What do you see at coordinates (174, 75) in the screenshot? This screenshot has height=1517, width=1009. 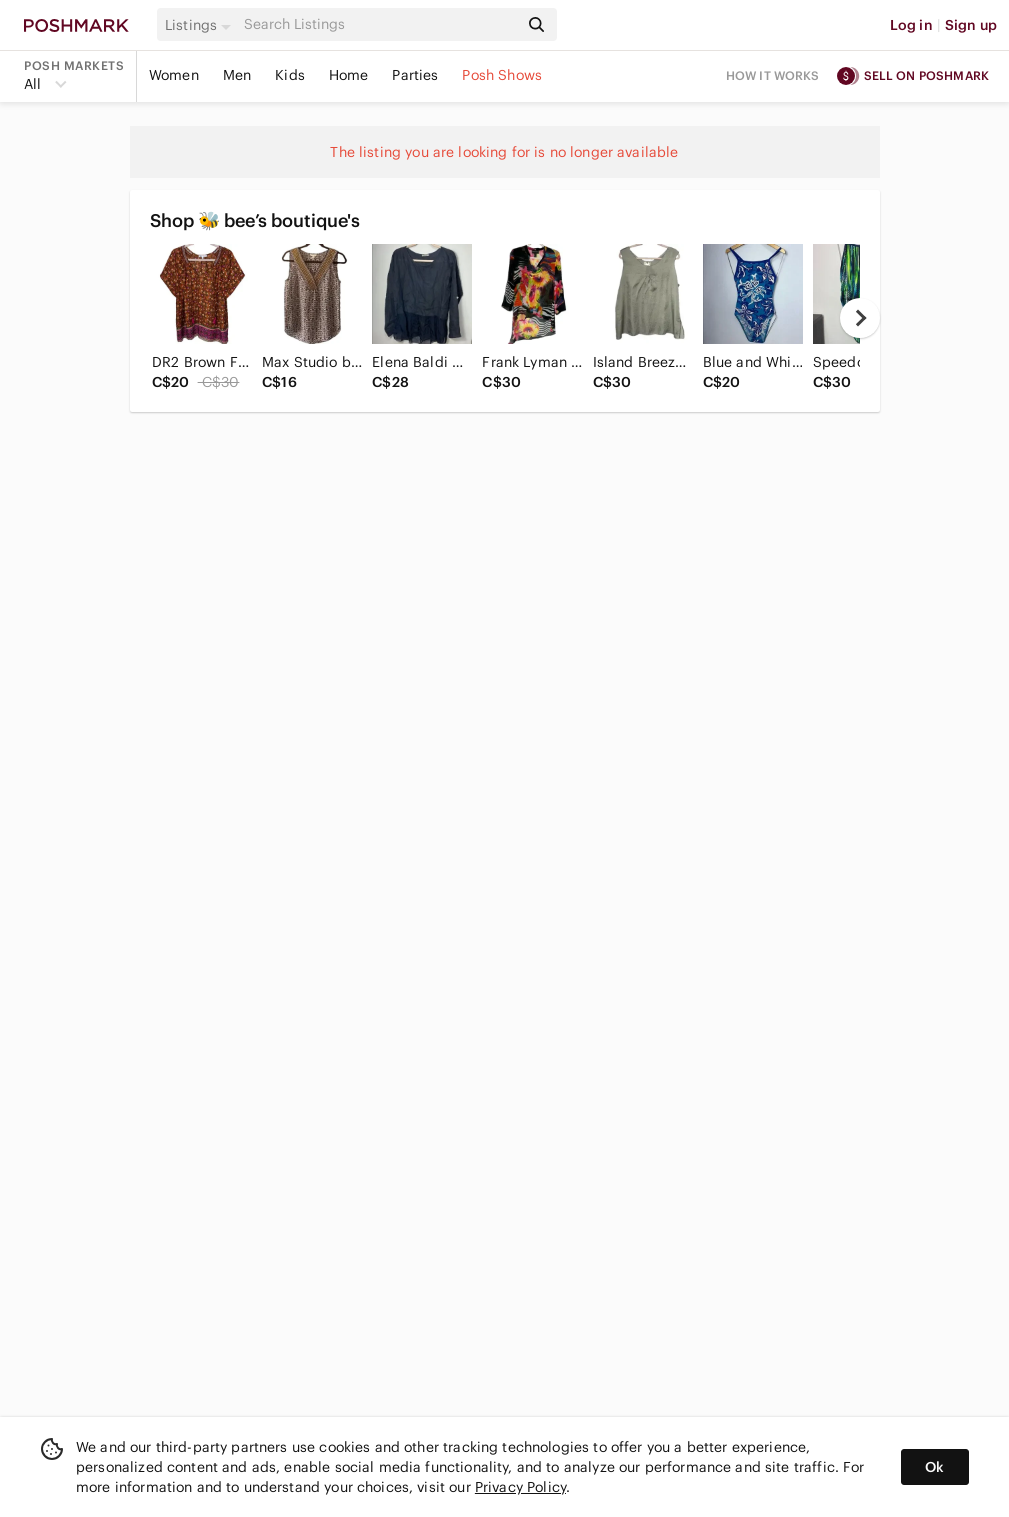 I see `Women` at bounding box center [174, 75].